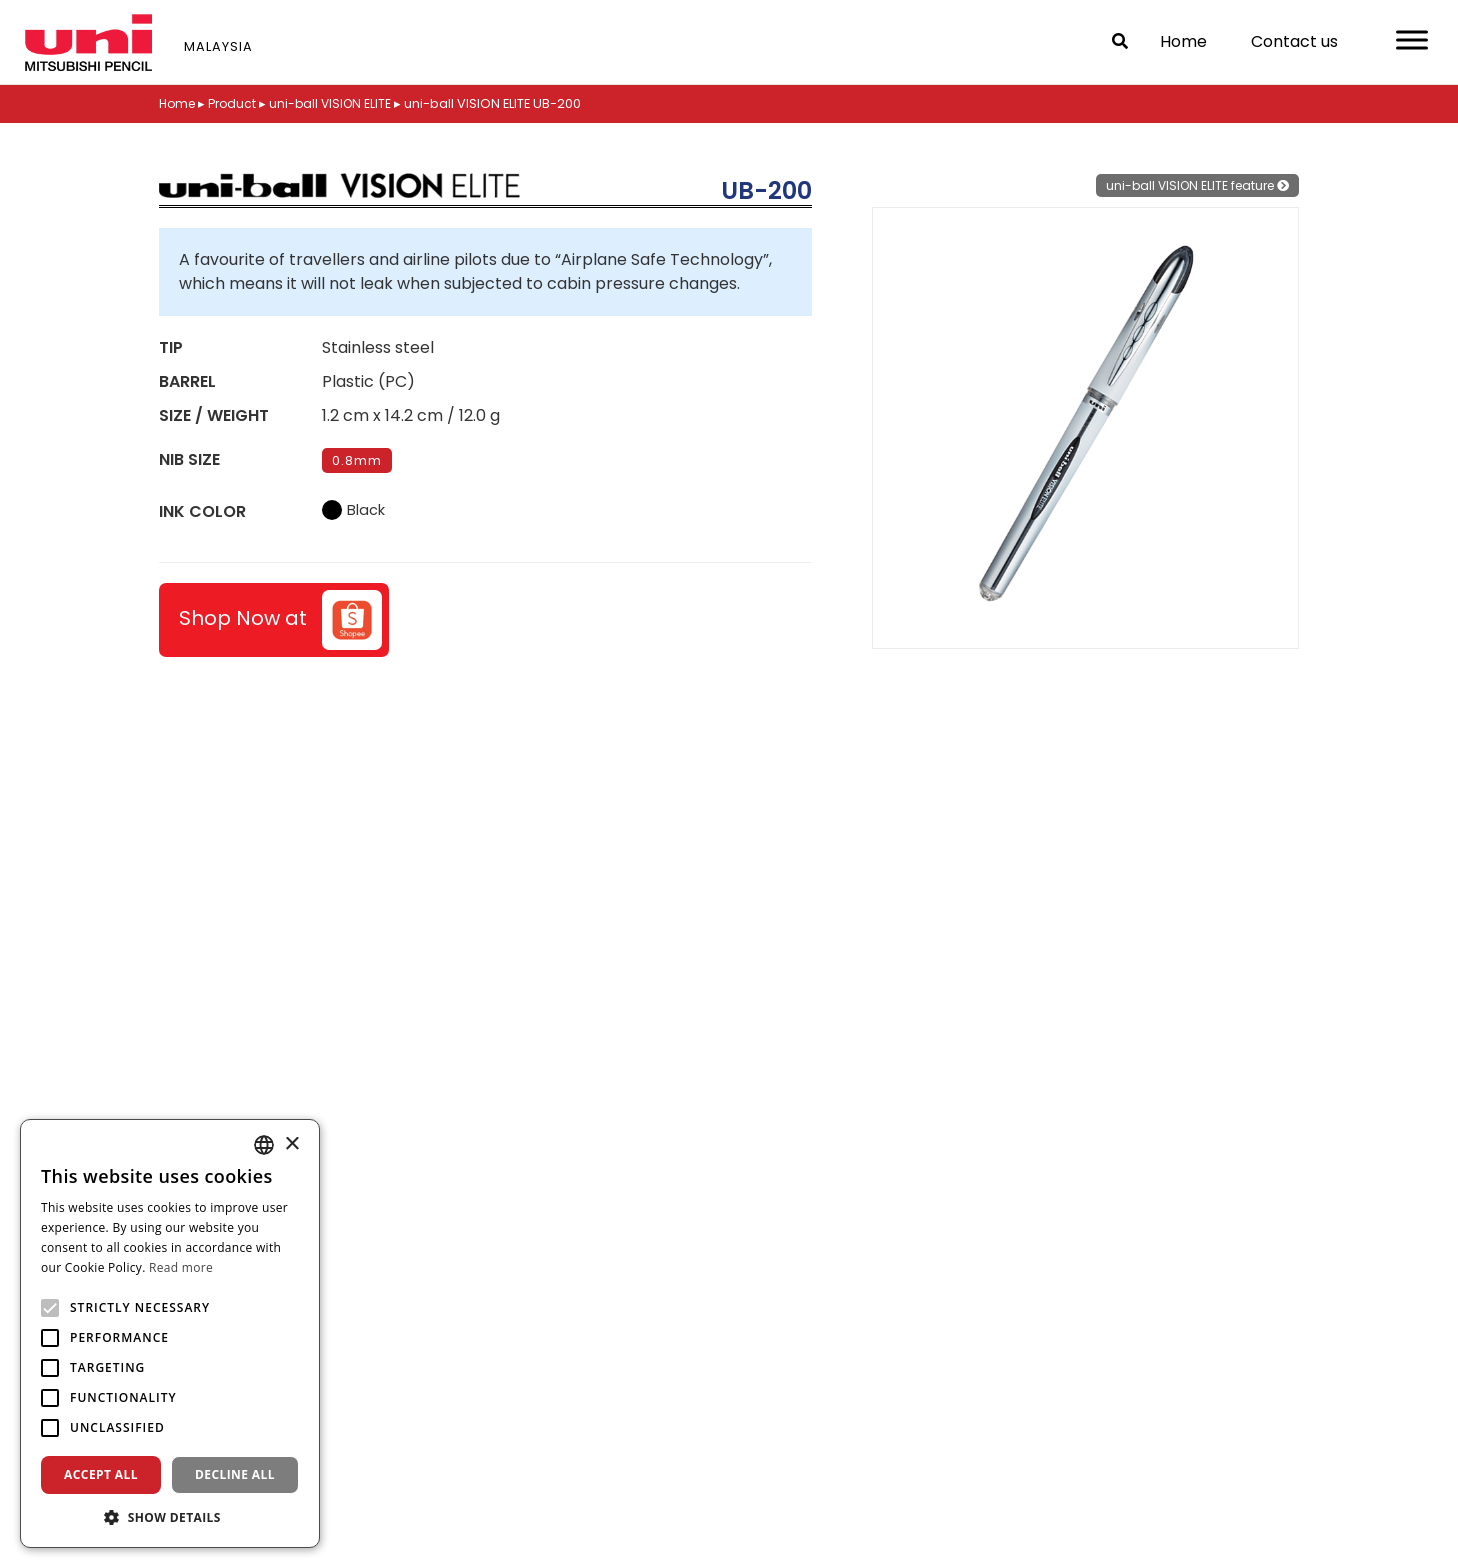 Image resolution: width=1458 pixels, height=1568 pixels. I want to click on [button], so click(170, 1517).